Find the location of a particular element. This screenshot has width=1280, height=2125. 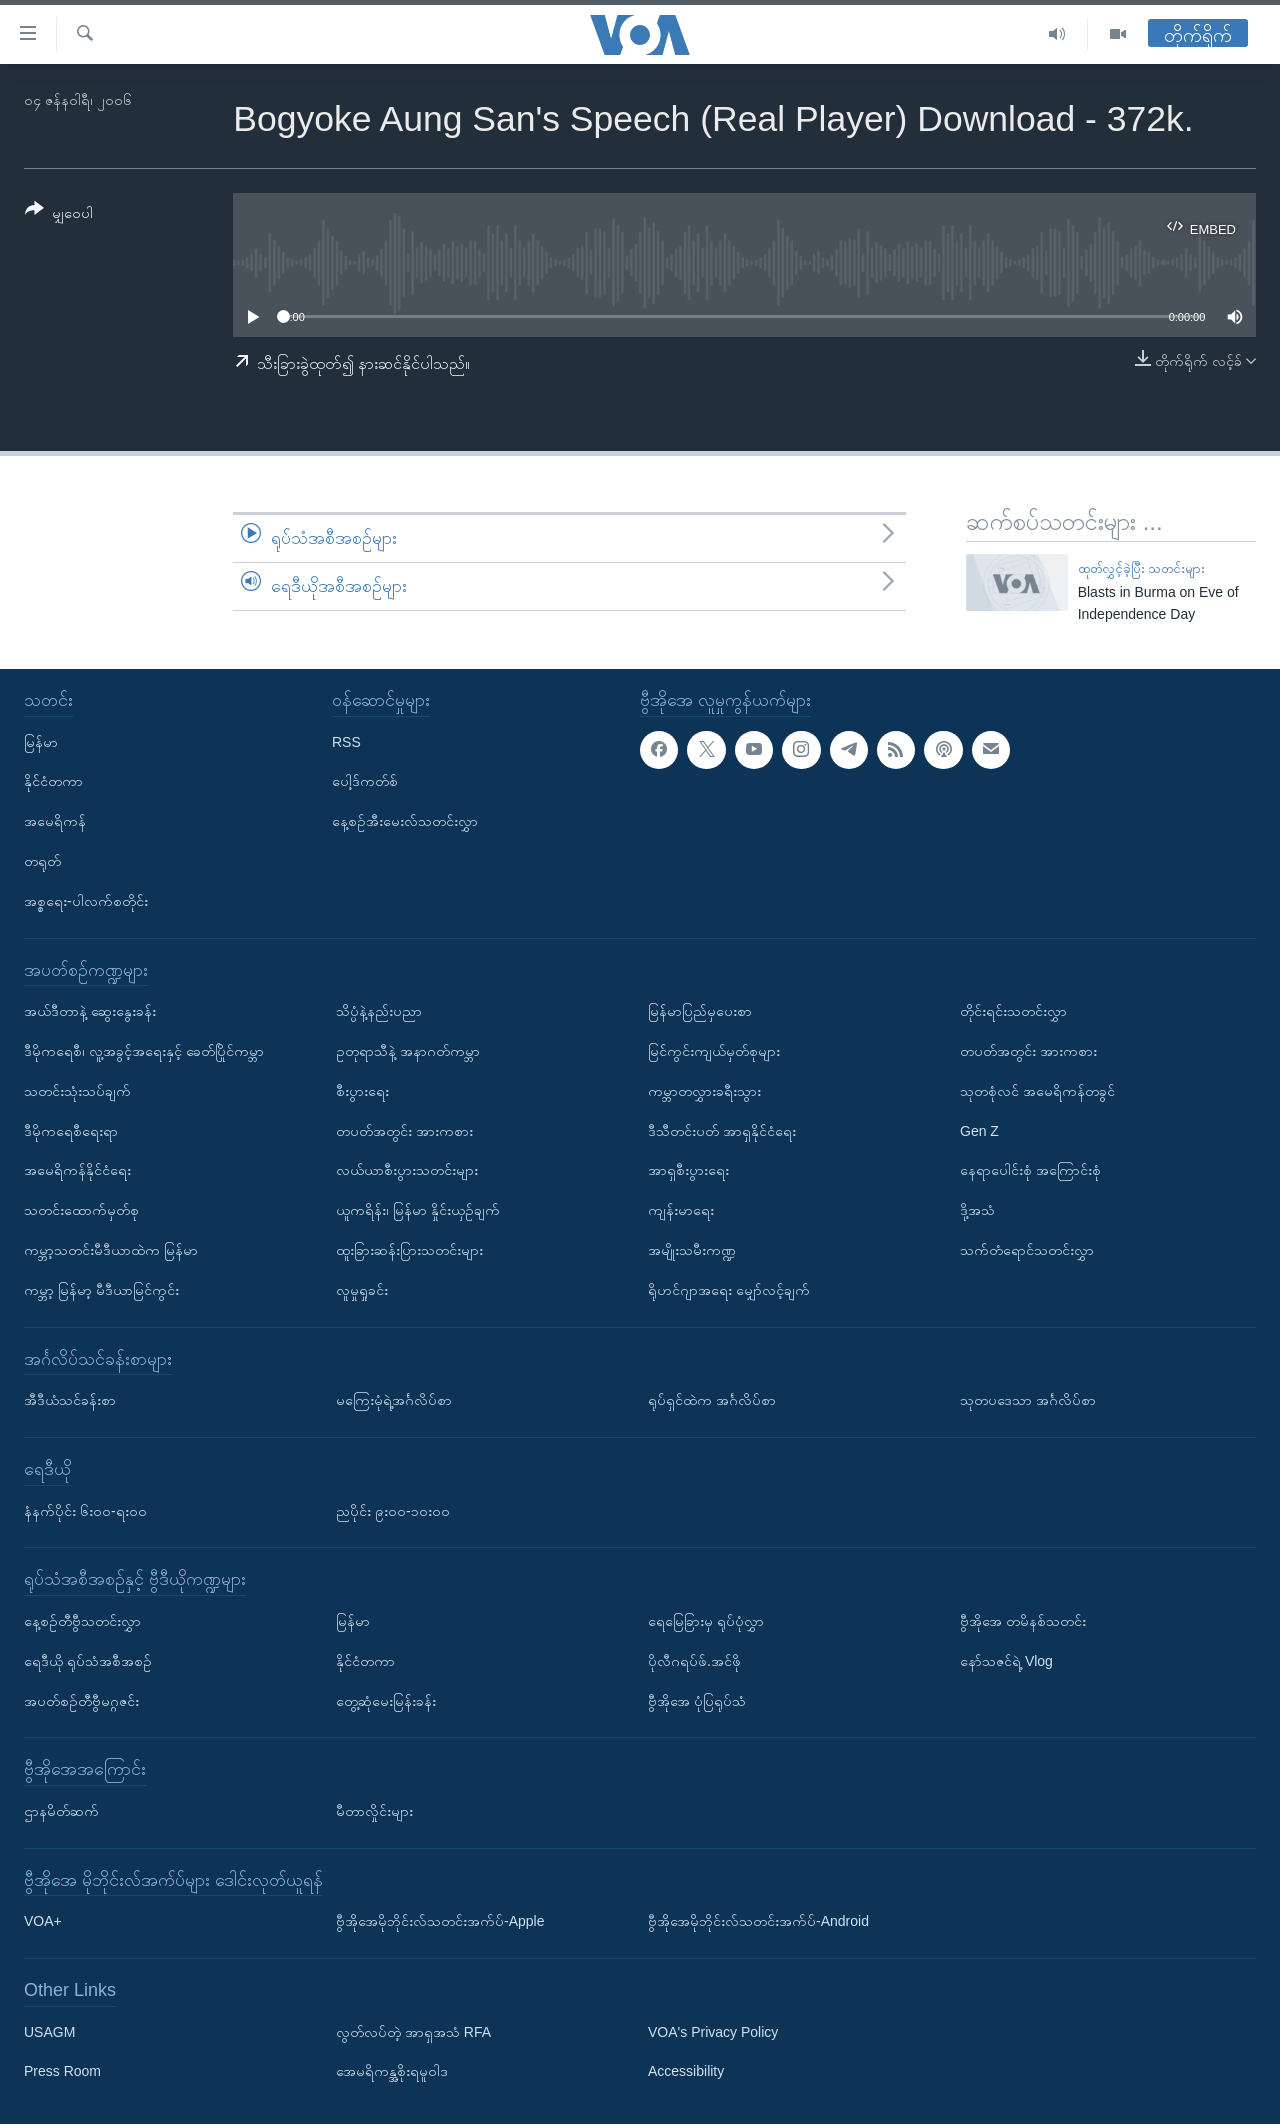

ဗွီအိုအေ ပုံပြရုပ်သံ is located at coordinates (697, 1701).